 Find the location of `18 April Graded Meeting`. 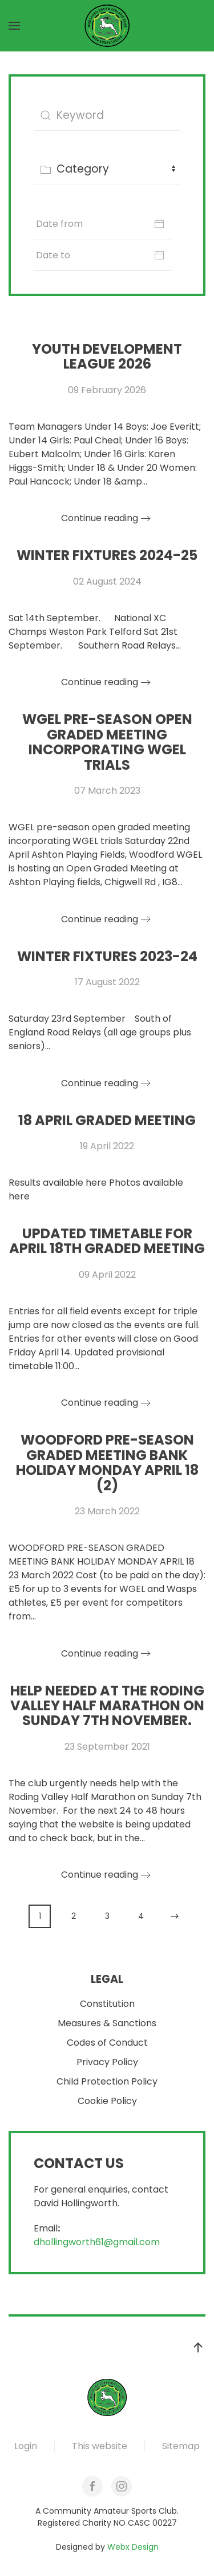

18 April Graded Meeting is located at coordinates (107, 1120).